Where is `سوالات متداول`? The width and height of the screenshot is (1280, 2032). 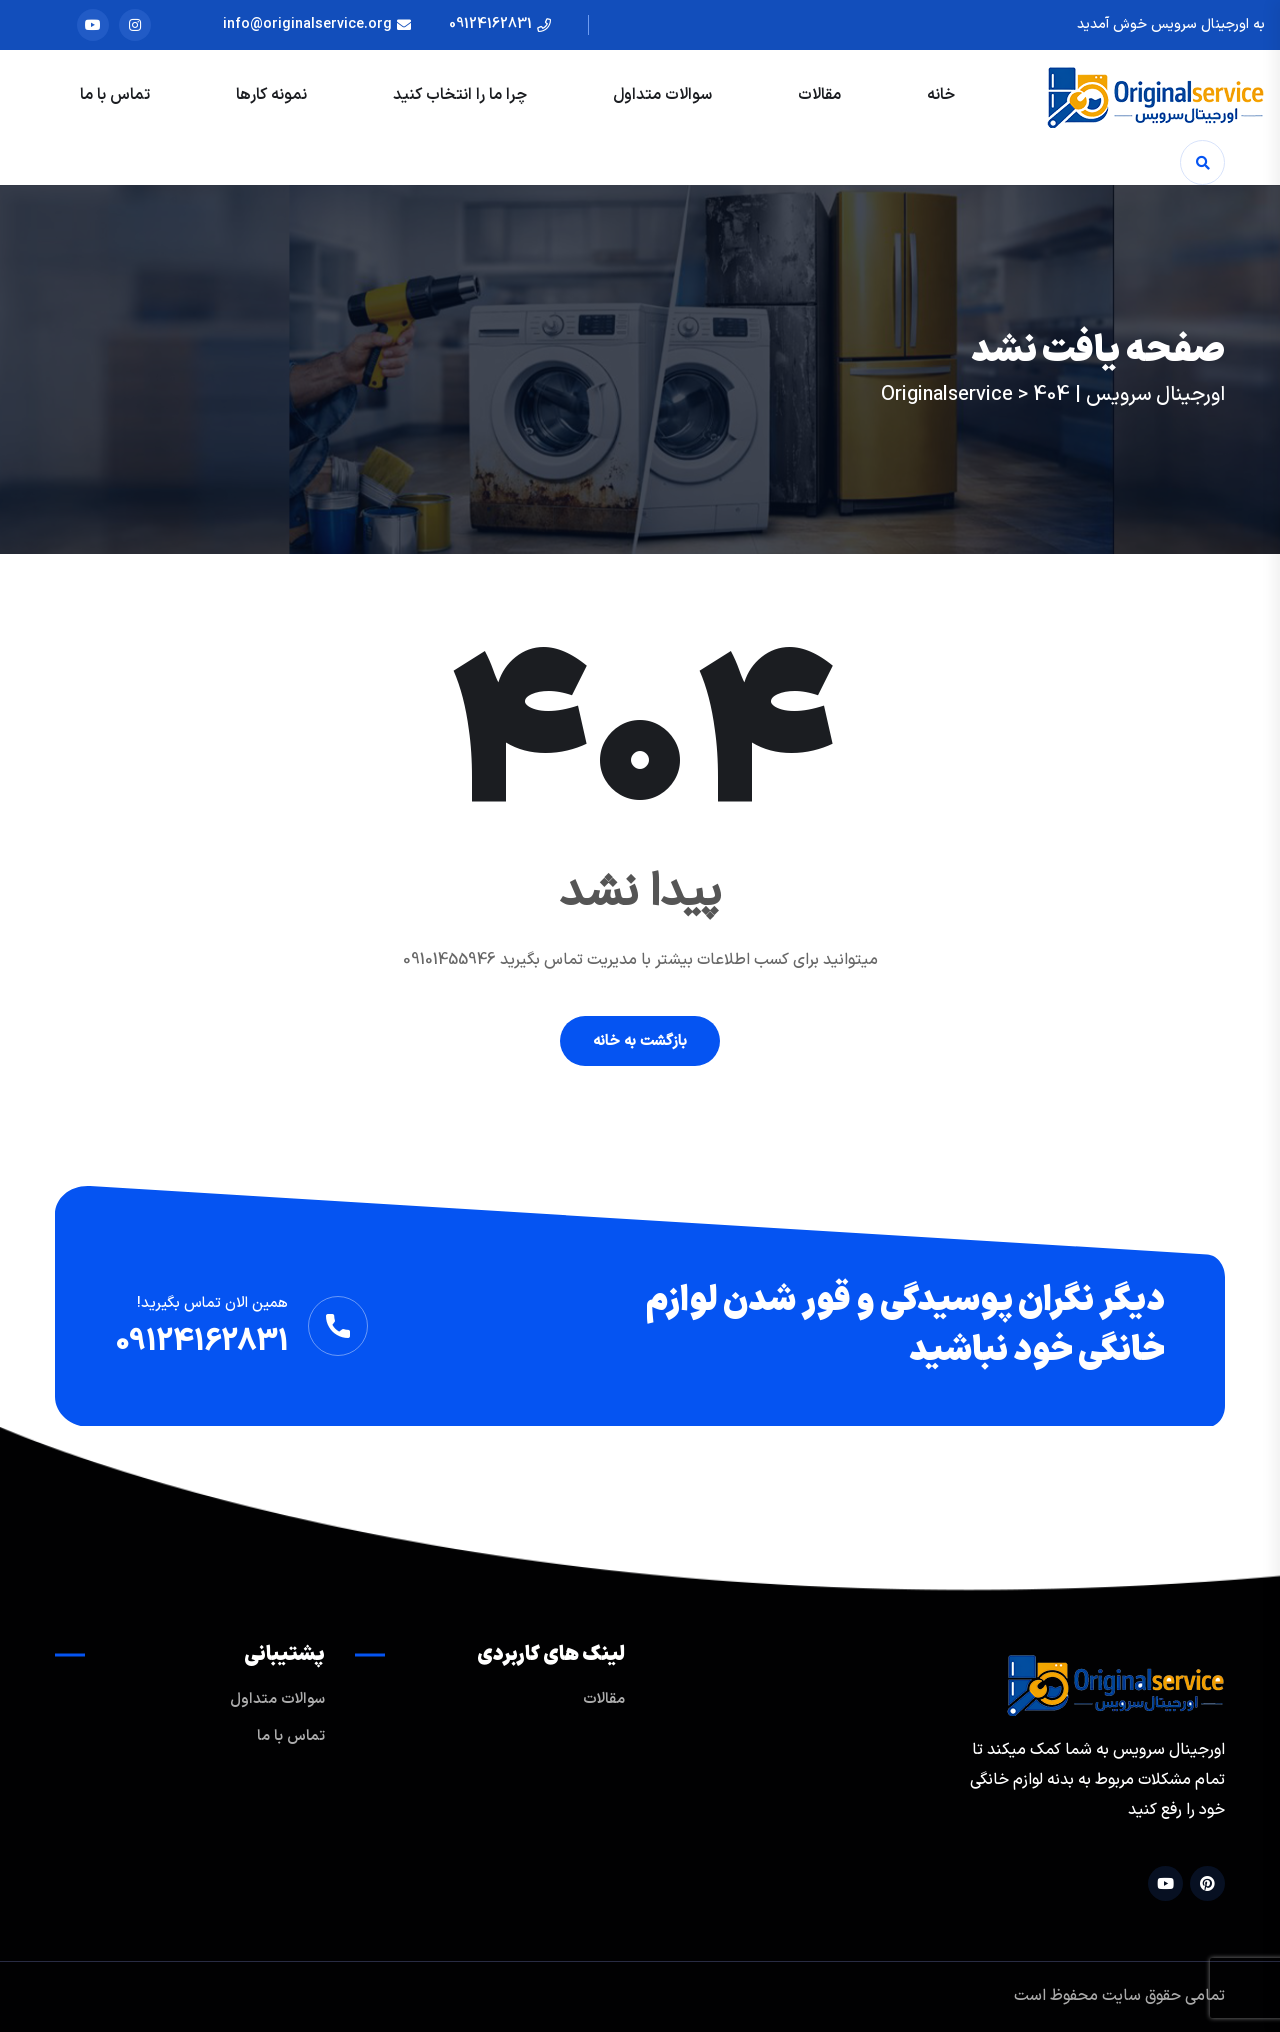
سوالات متداول is located at coordinates (662, 95).